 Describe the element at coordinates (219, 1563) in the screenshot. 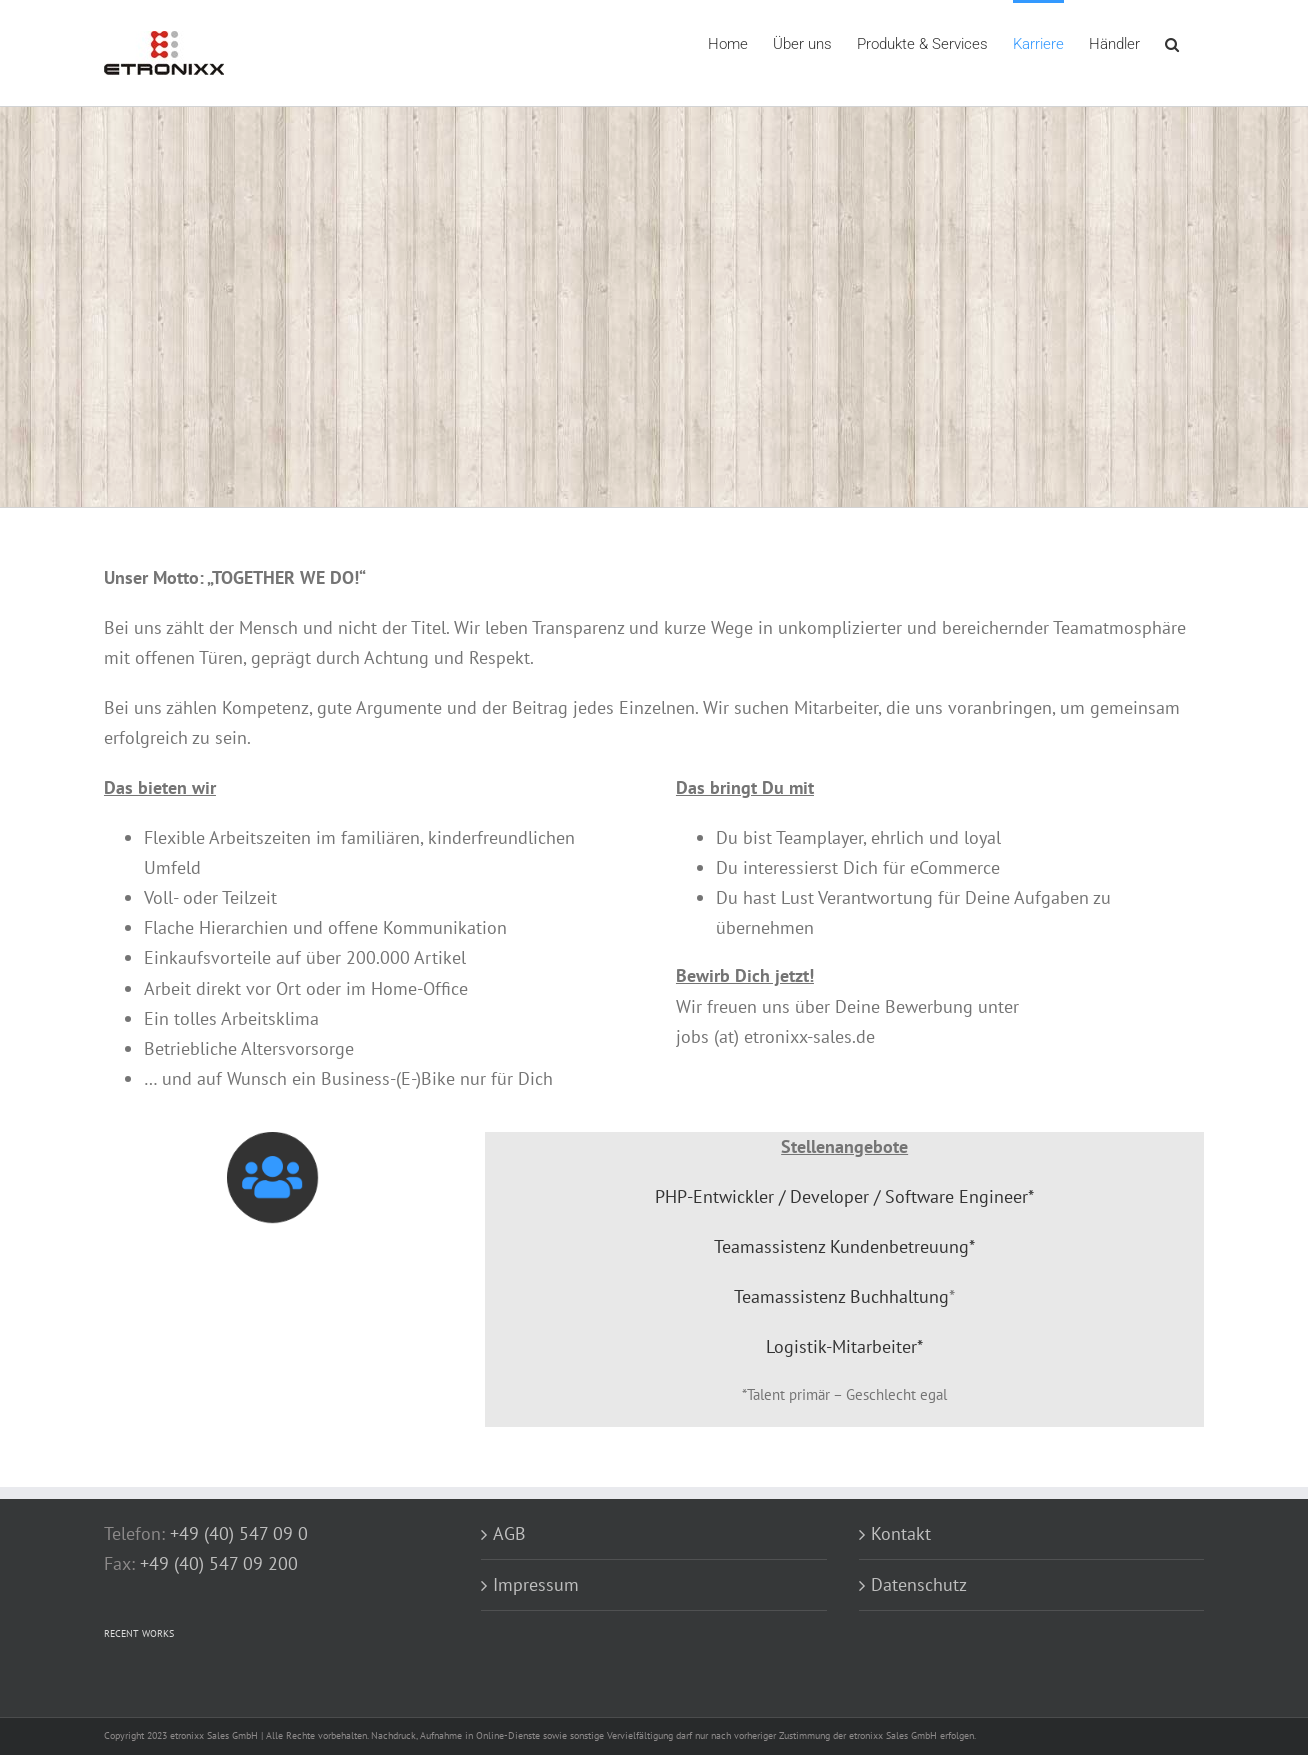

I see `+49 (40) 547 09 200` at that location.